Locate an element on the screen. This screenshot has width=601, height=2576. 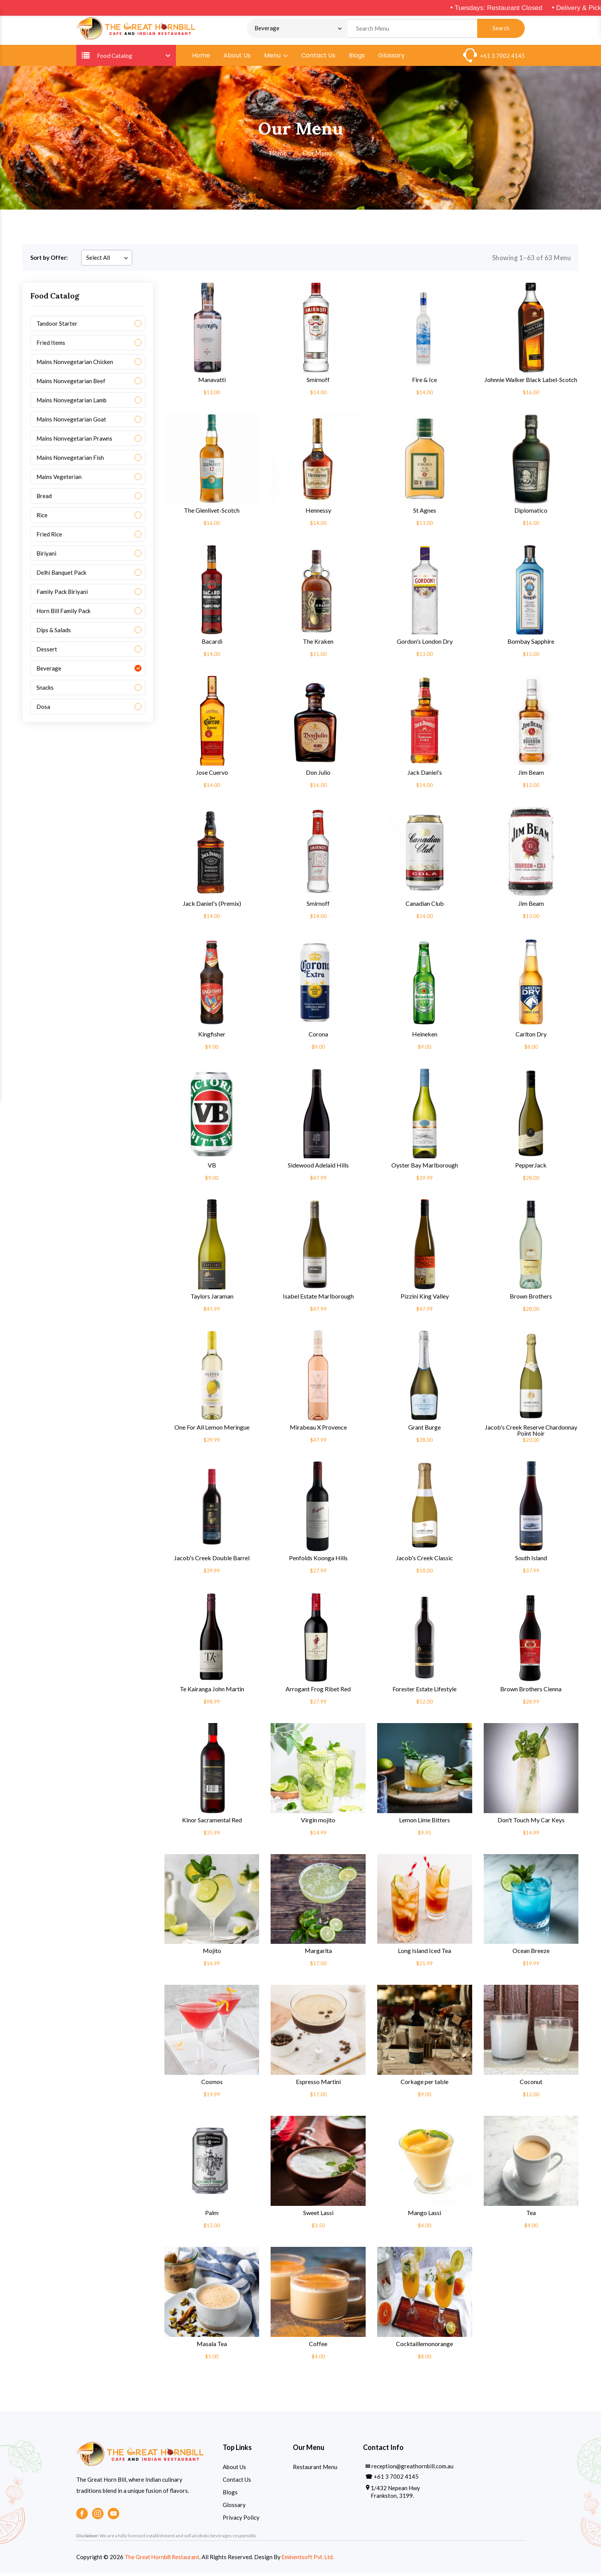
Heineken is located at coordinates (424, 1036).